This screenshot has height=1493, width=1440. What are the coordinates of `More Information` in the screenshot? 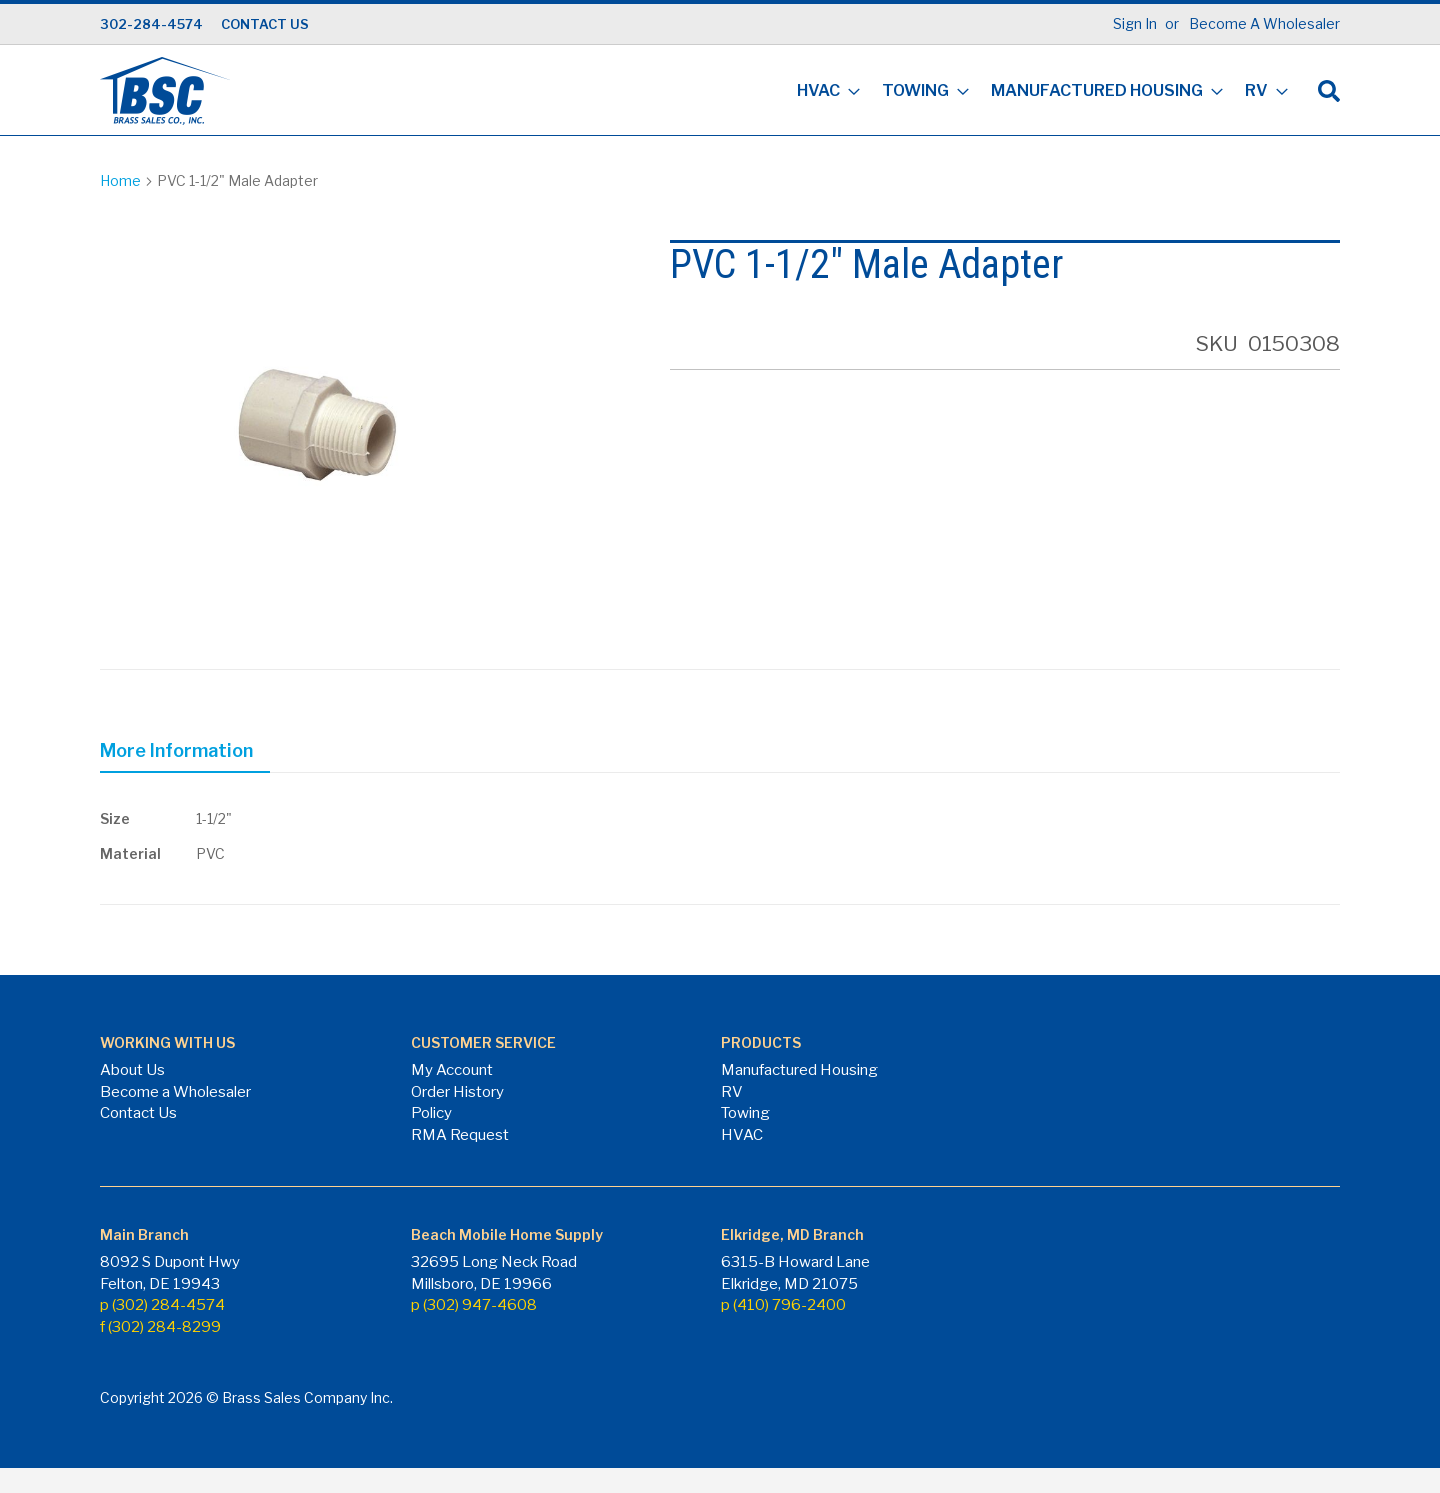 It's located at (176, 750).